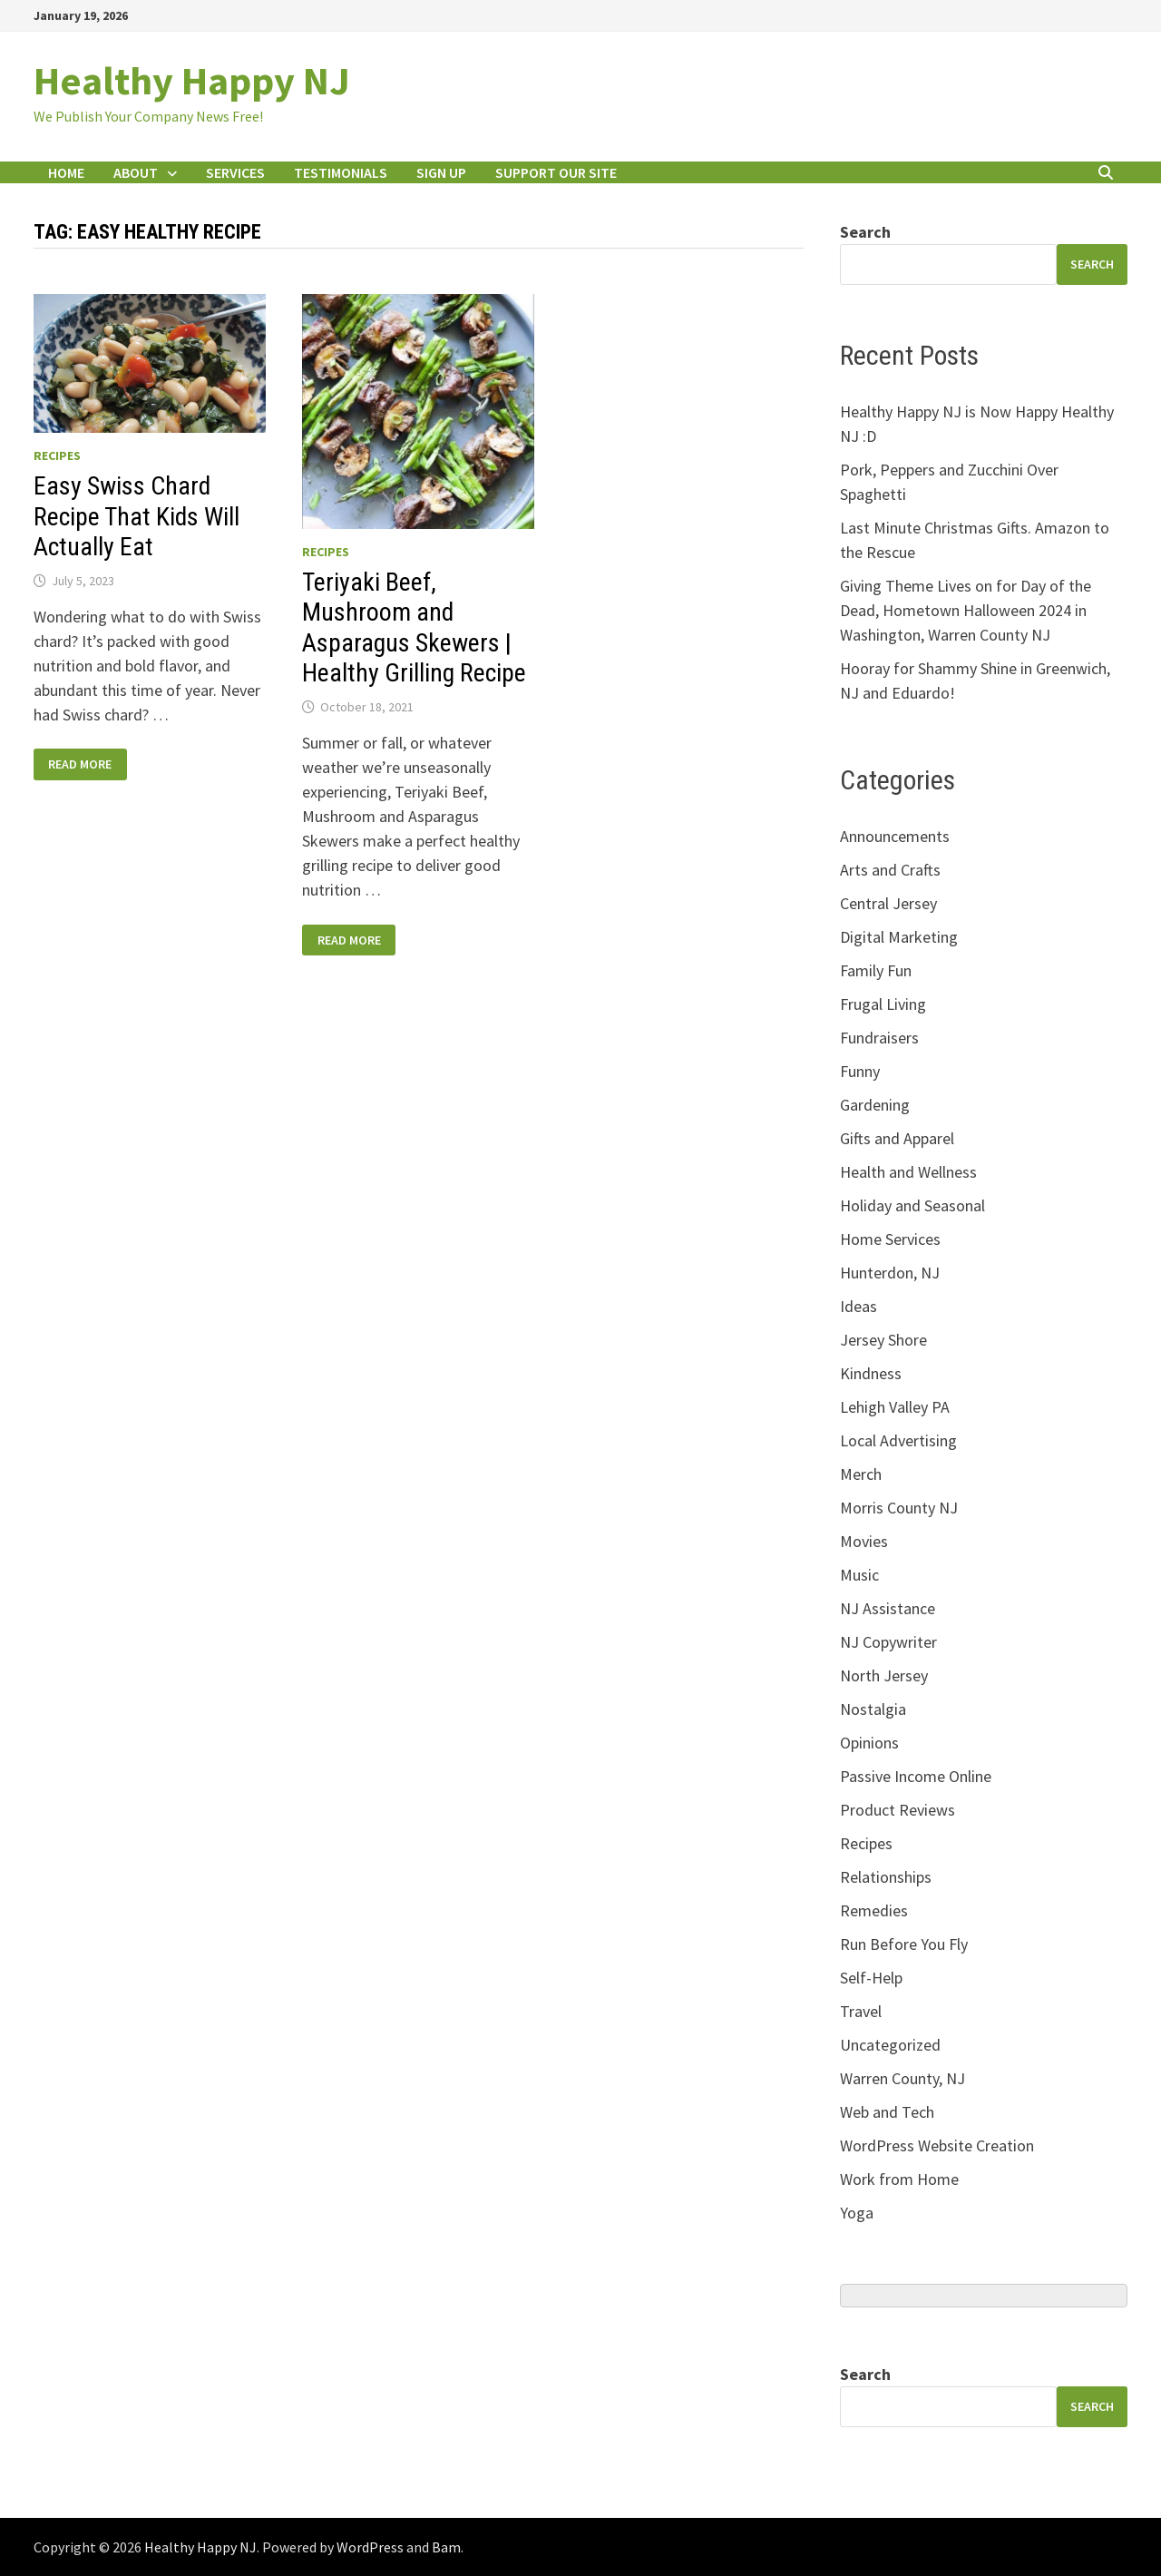 The height and width of the screenshot is (2576, 1161). I want to click on Healthy Happy NJ, so click(192, 80).